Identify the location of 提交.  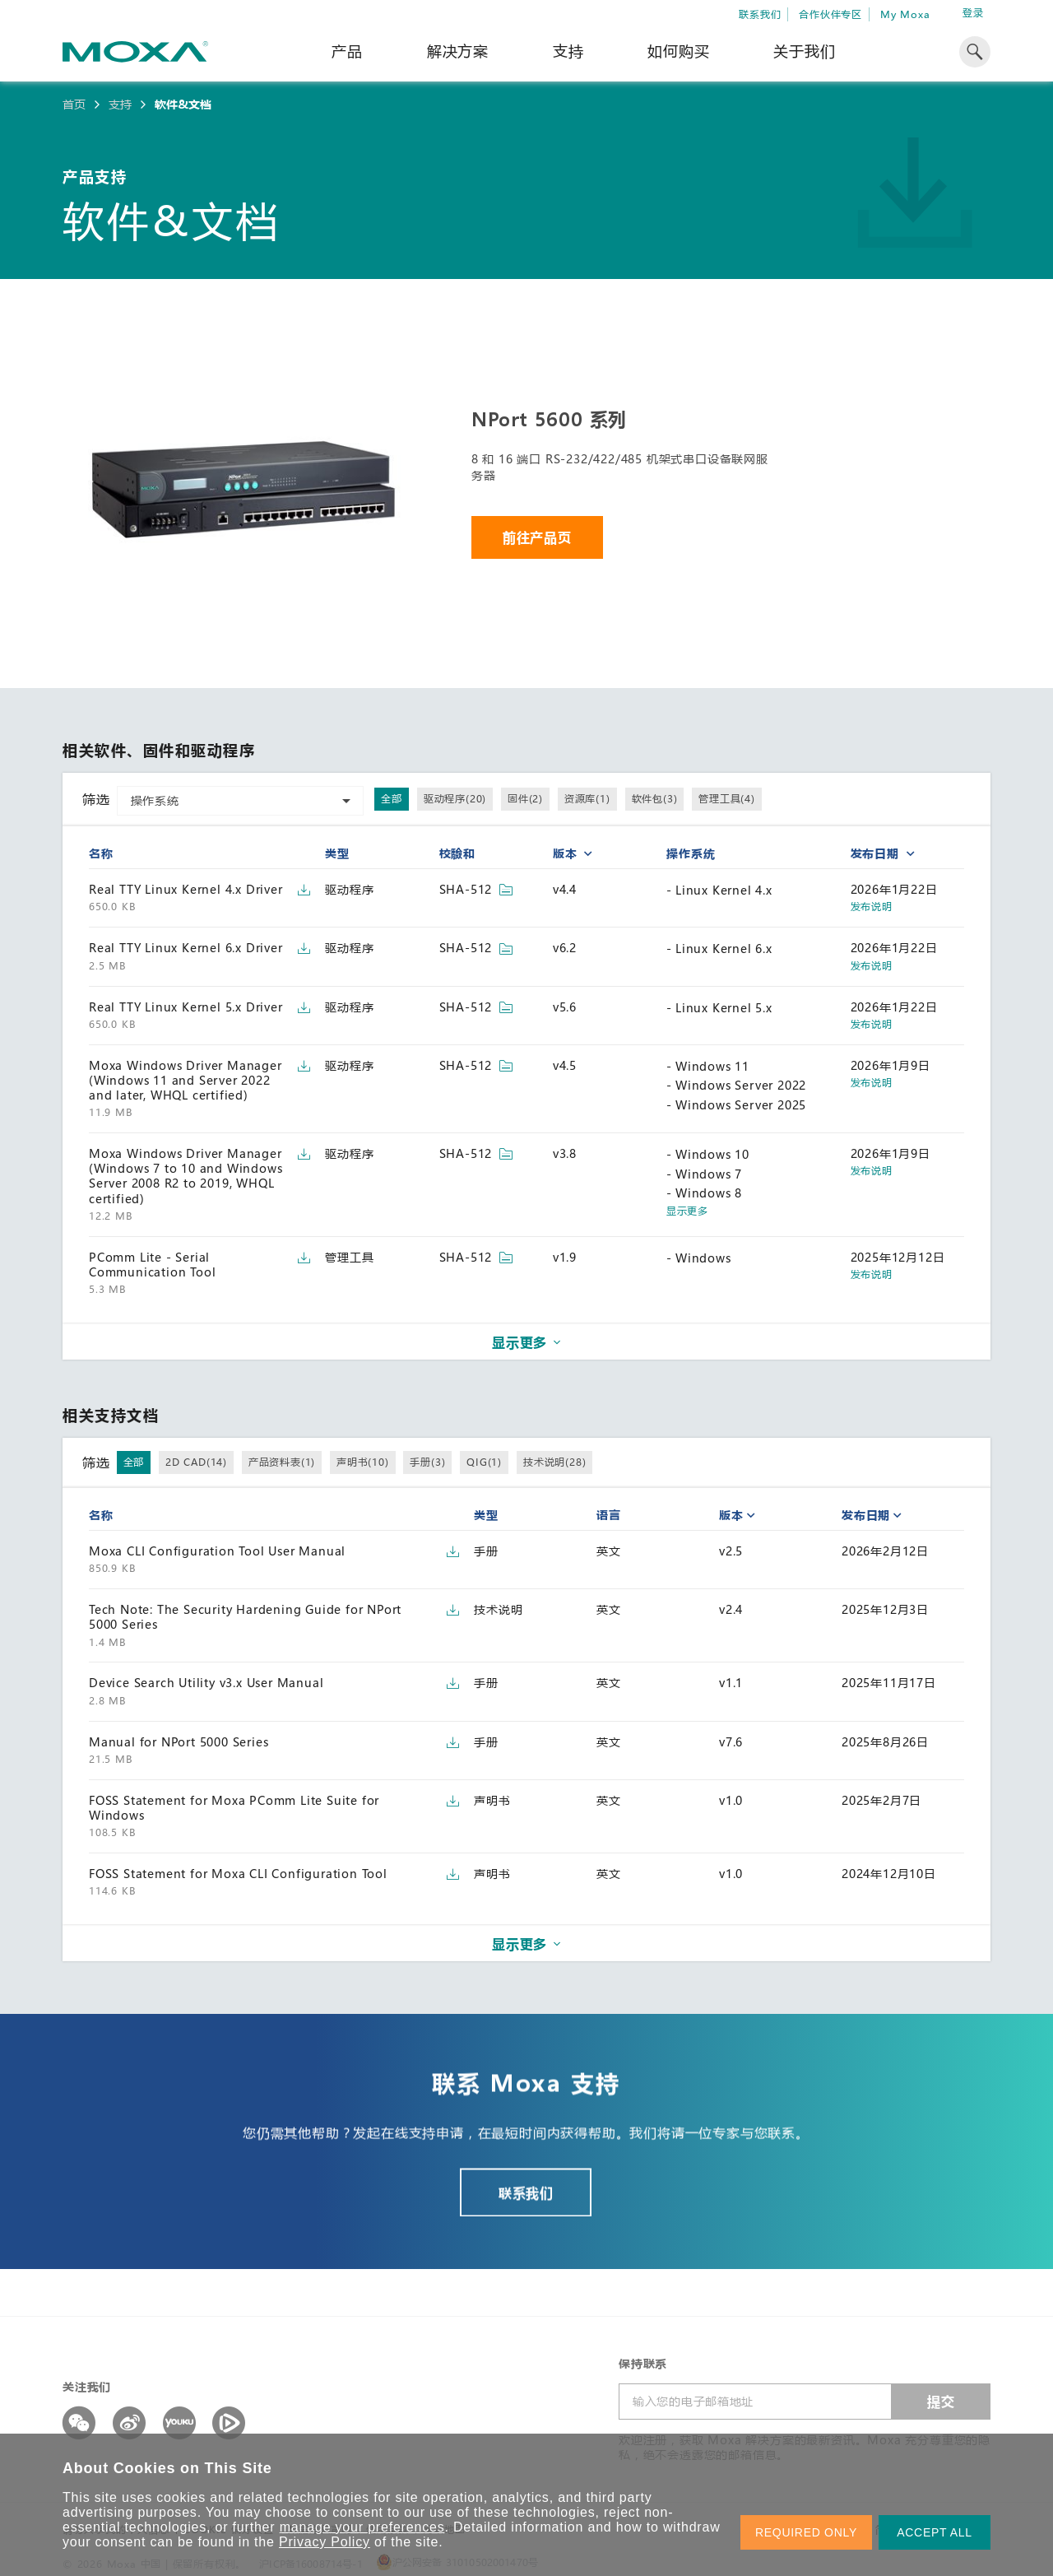
(941, 2401).